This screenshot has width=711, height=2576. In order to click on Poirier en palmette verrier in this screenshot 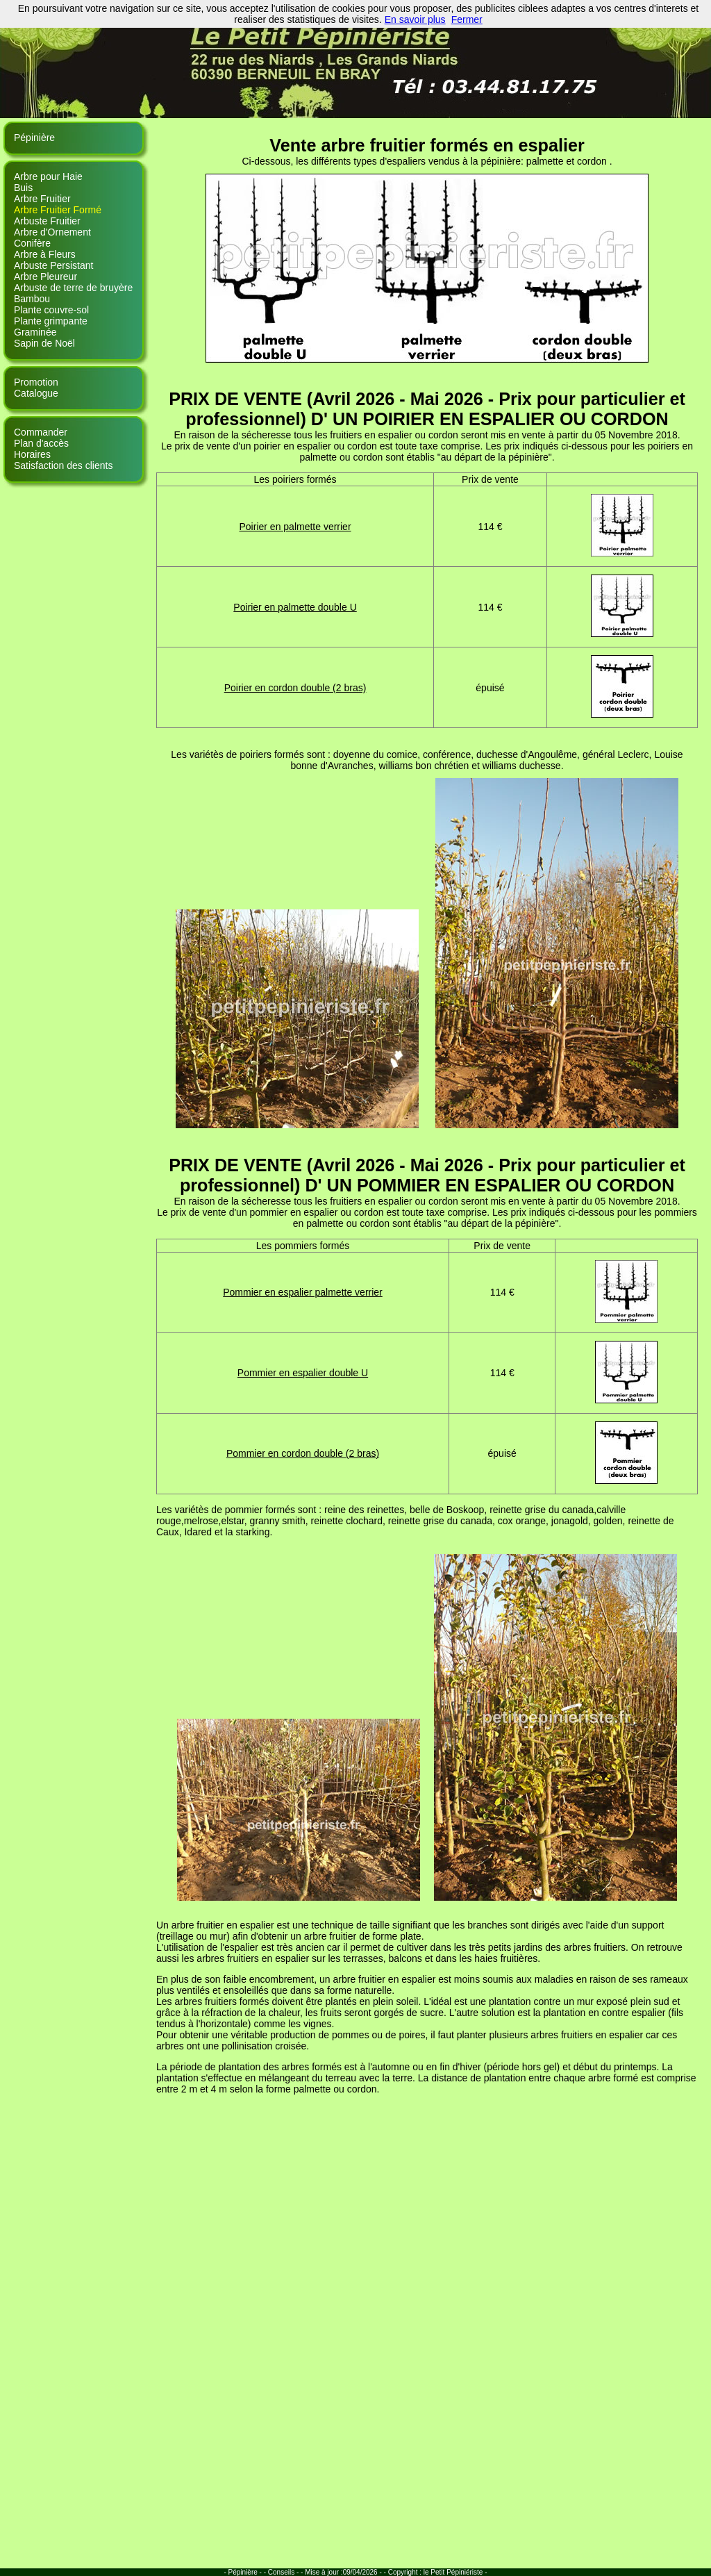, I will do `click(295, 526)`.